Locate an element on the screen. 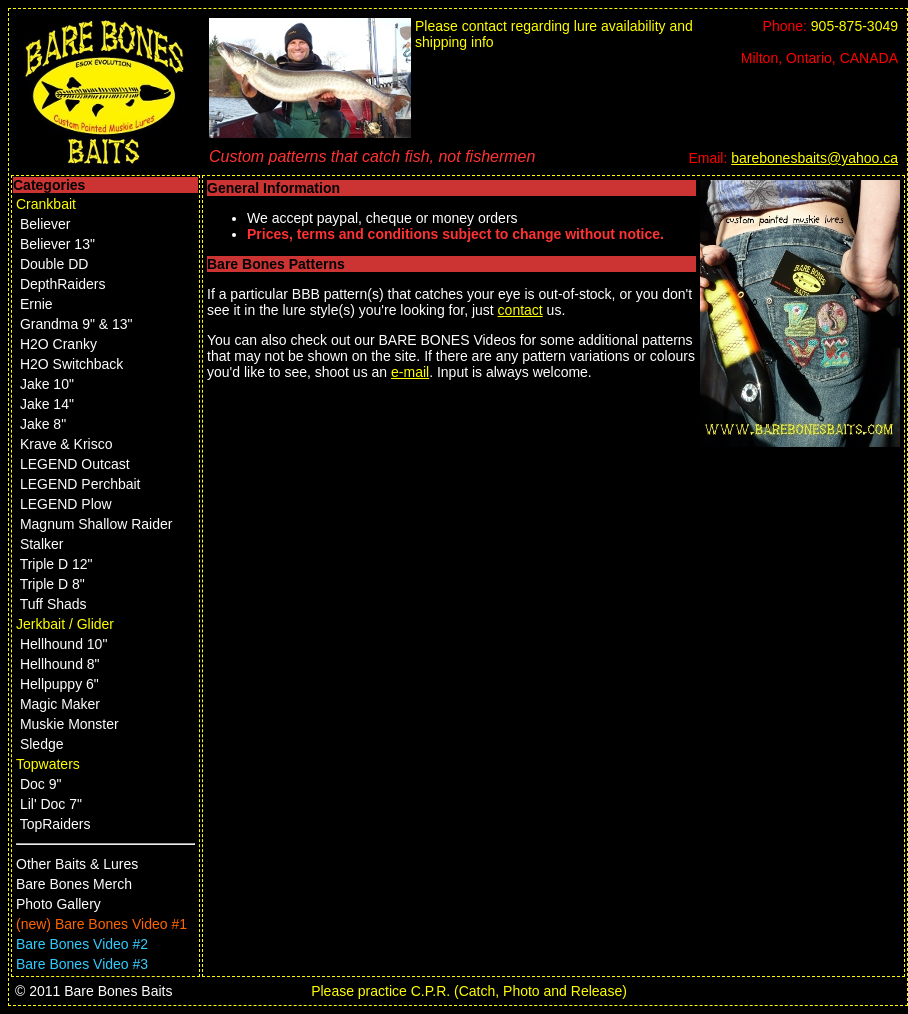 The image size is (908, 1014). Tuff Shads is located at coordinates (53, 604).